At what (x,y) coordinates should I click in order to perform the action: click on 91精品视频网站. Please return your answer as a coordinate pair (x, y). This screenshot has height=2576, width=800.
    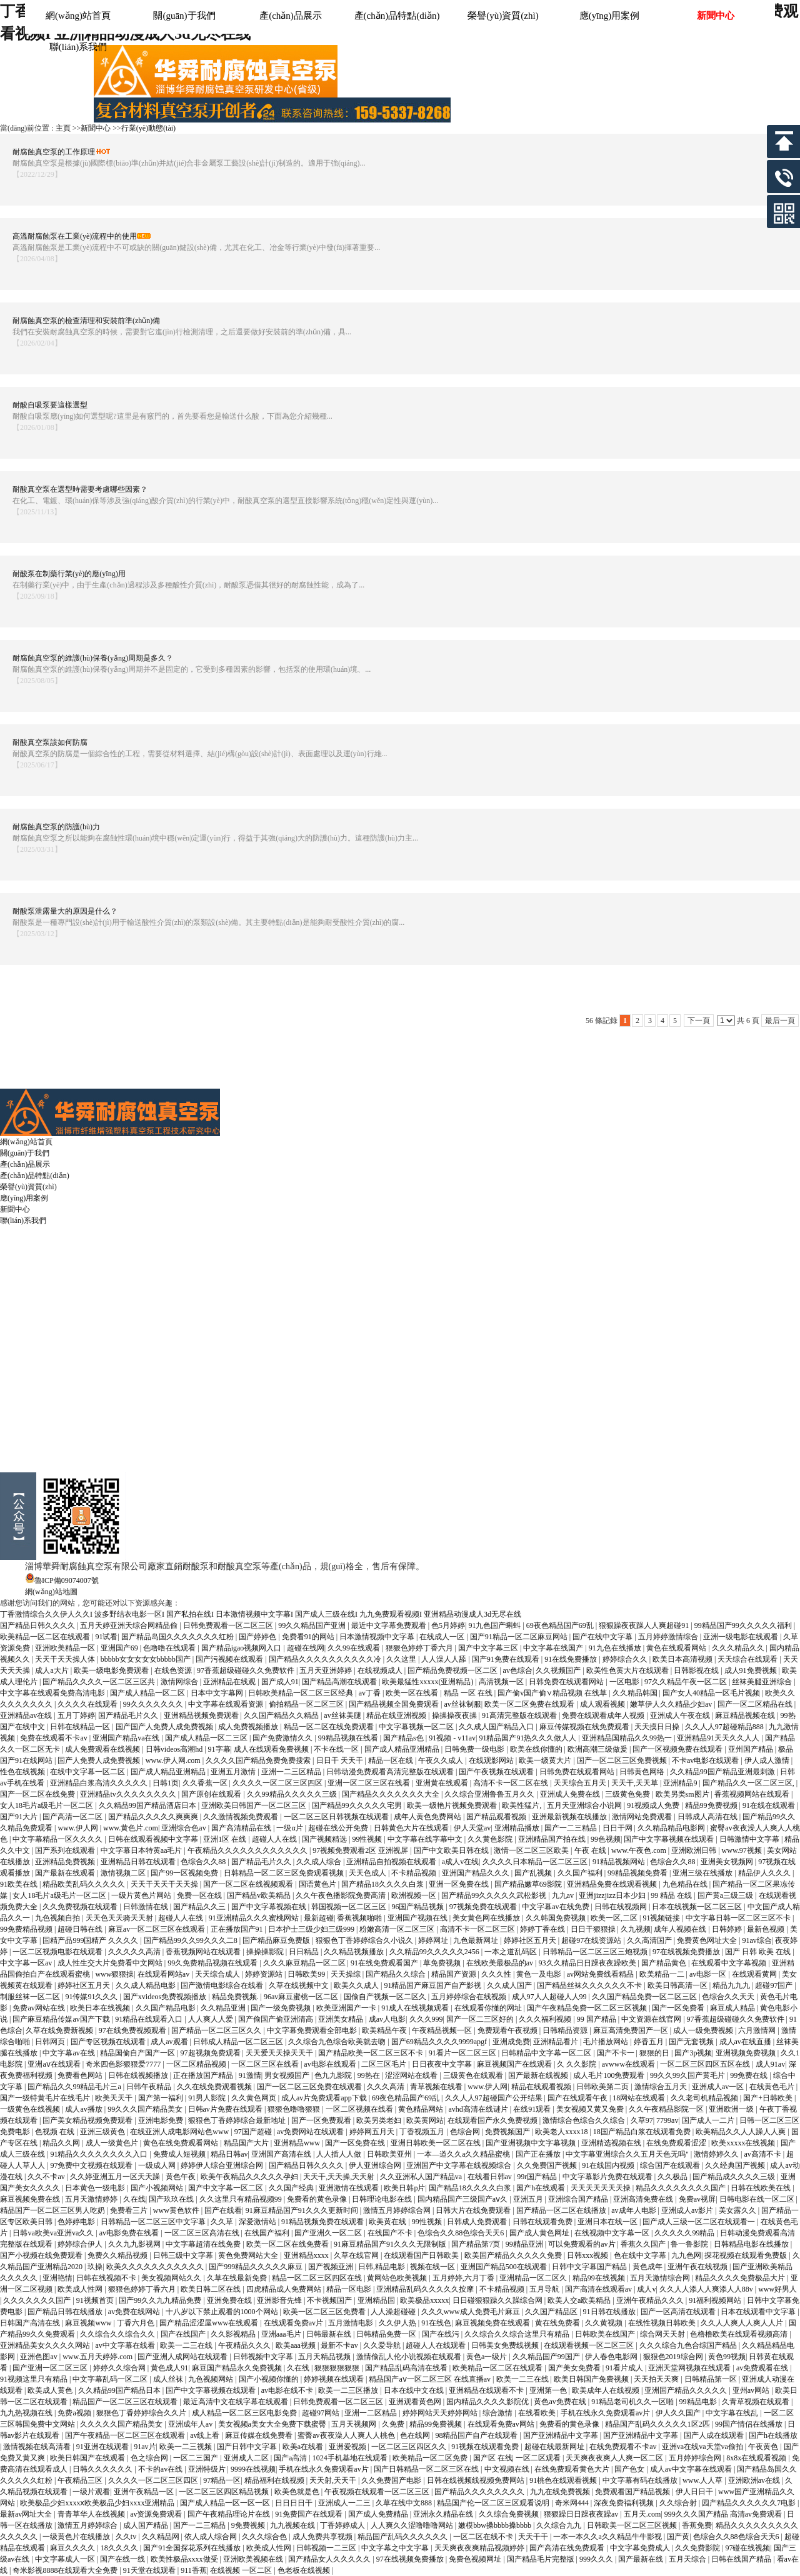
    Looking at the image, I should click on (619, 1861).